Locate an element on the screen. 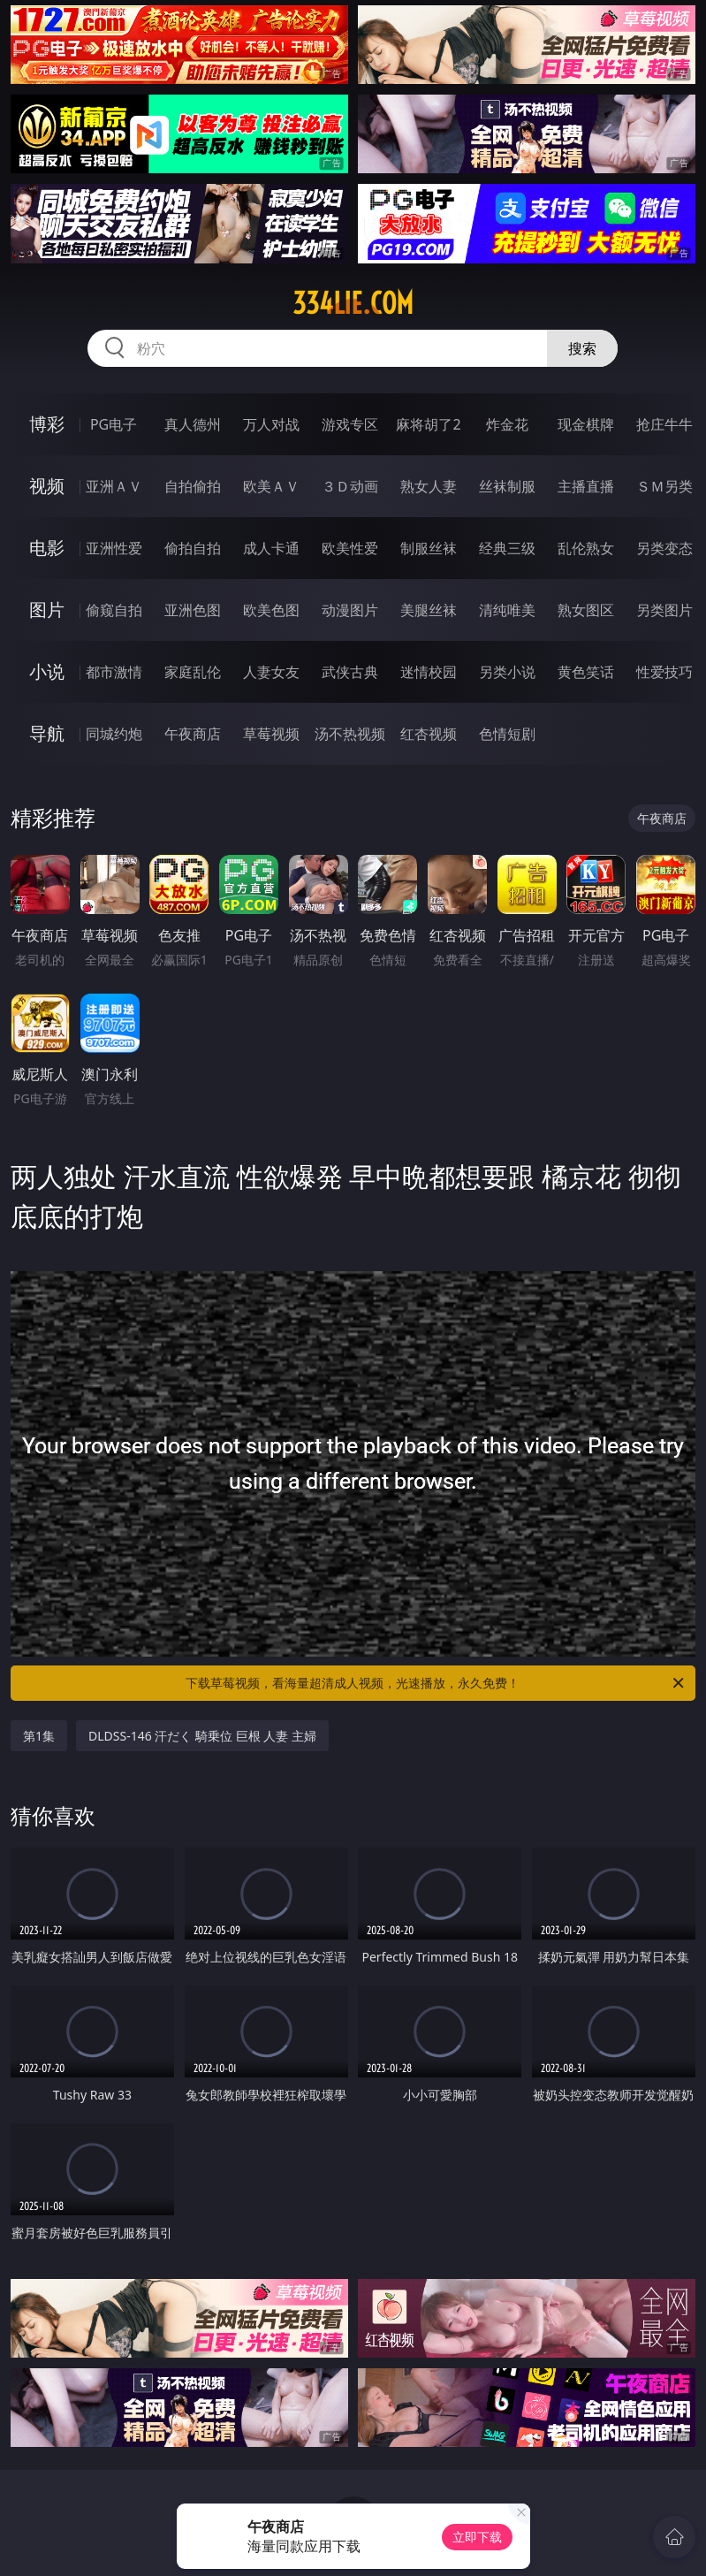 This screenshot has width=706, height=2576. 万人对战 is located at coordinates (271, 424).